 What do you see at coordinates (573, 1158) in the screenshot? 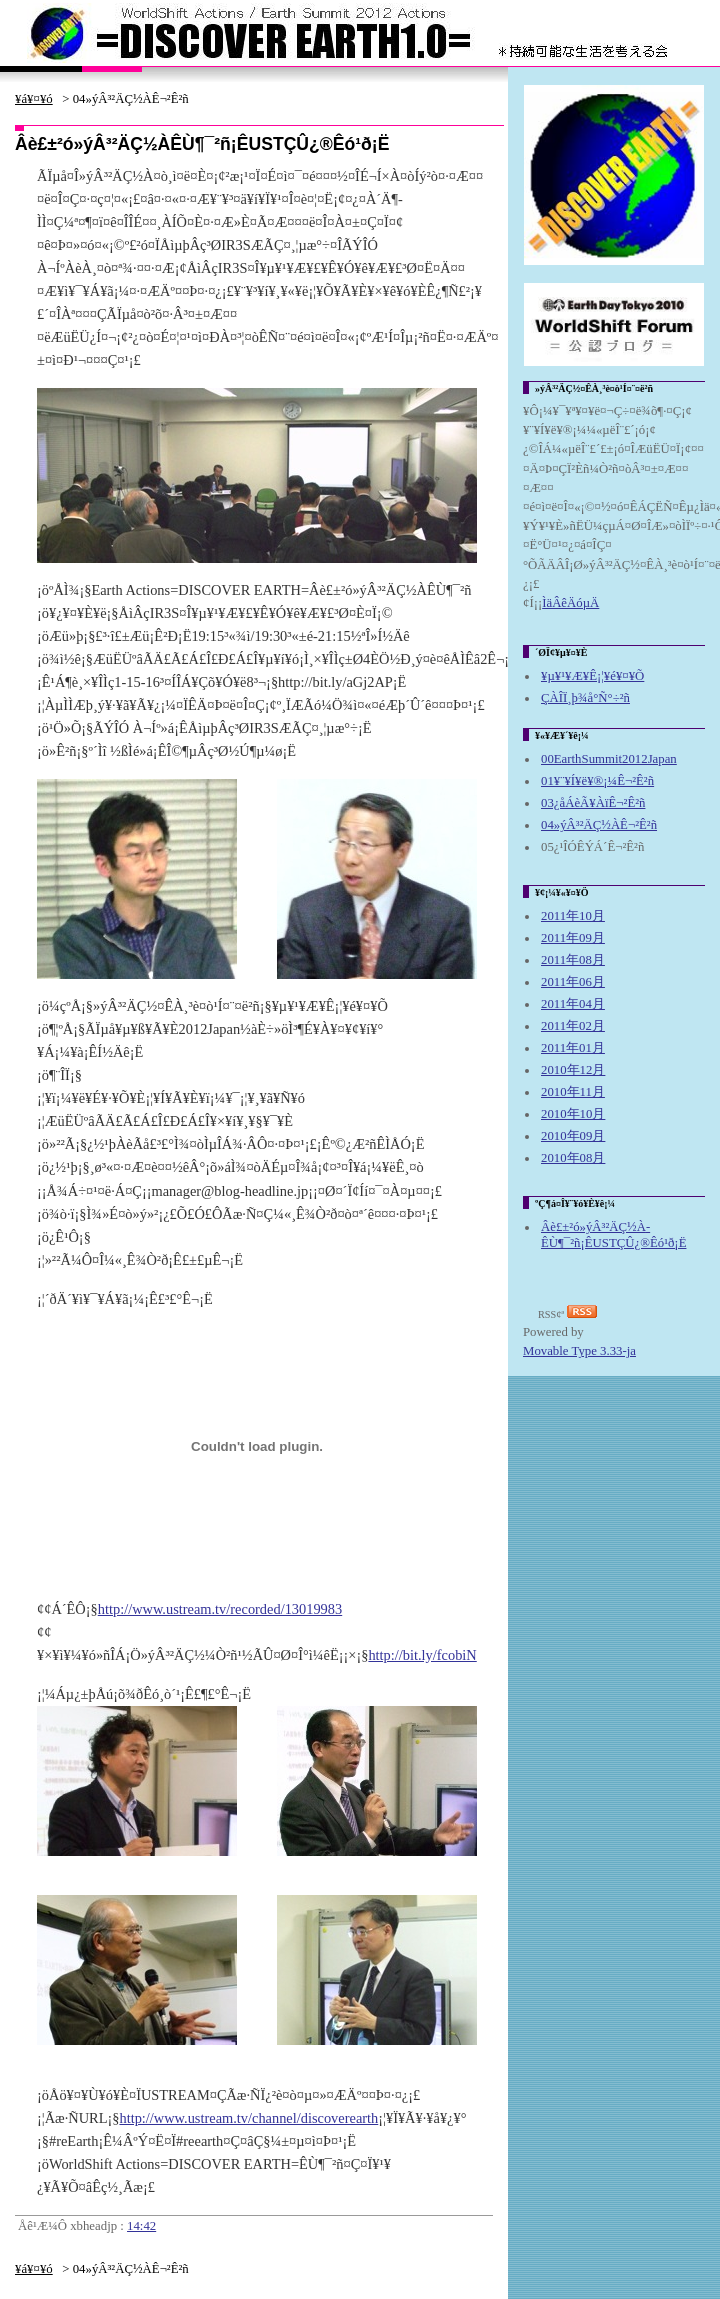
I see `2010年08月` at bounding box center [573, 1158].